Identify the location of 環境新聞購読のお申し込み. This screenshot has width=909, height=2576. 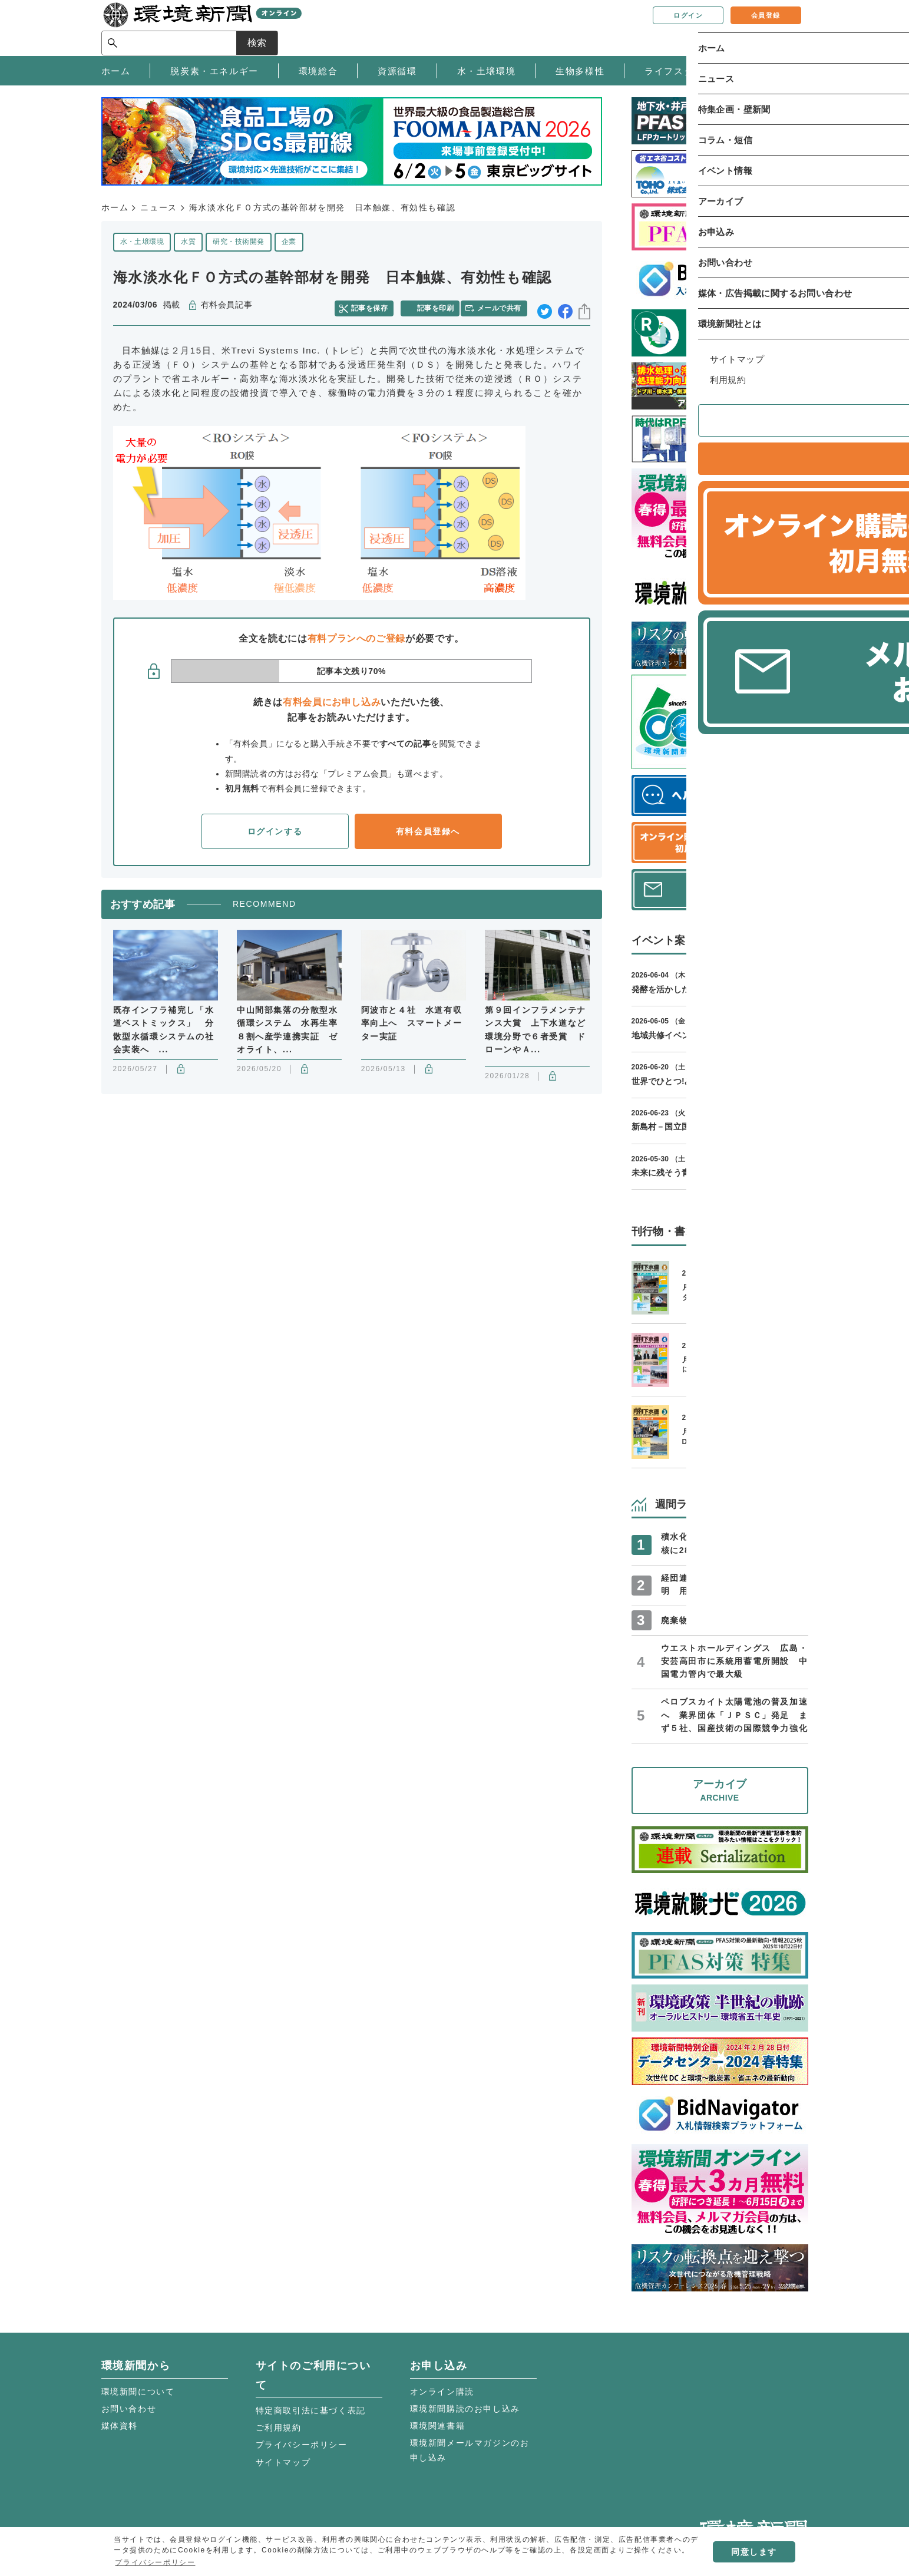
(465, 2408).